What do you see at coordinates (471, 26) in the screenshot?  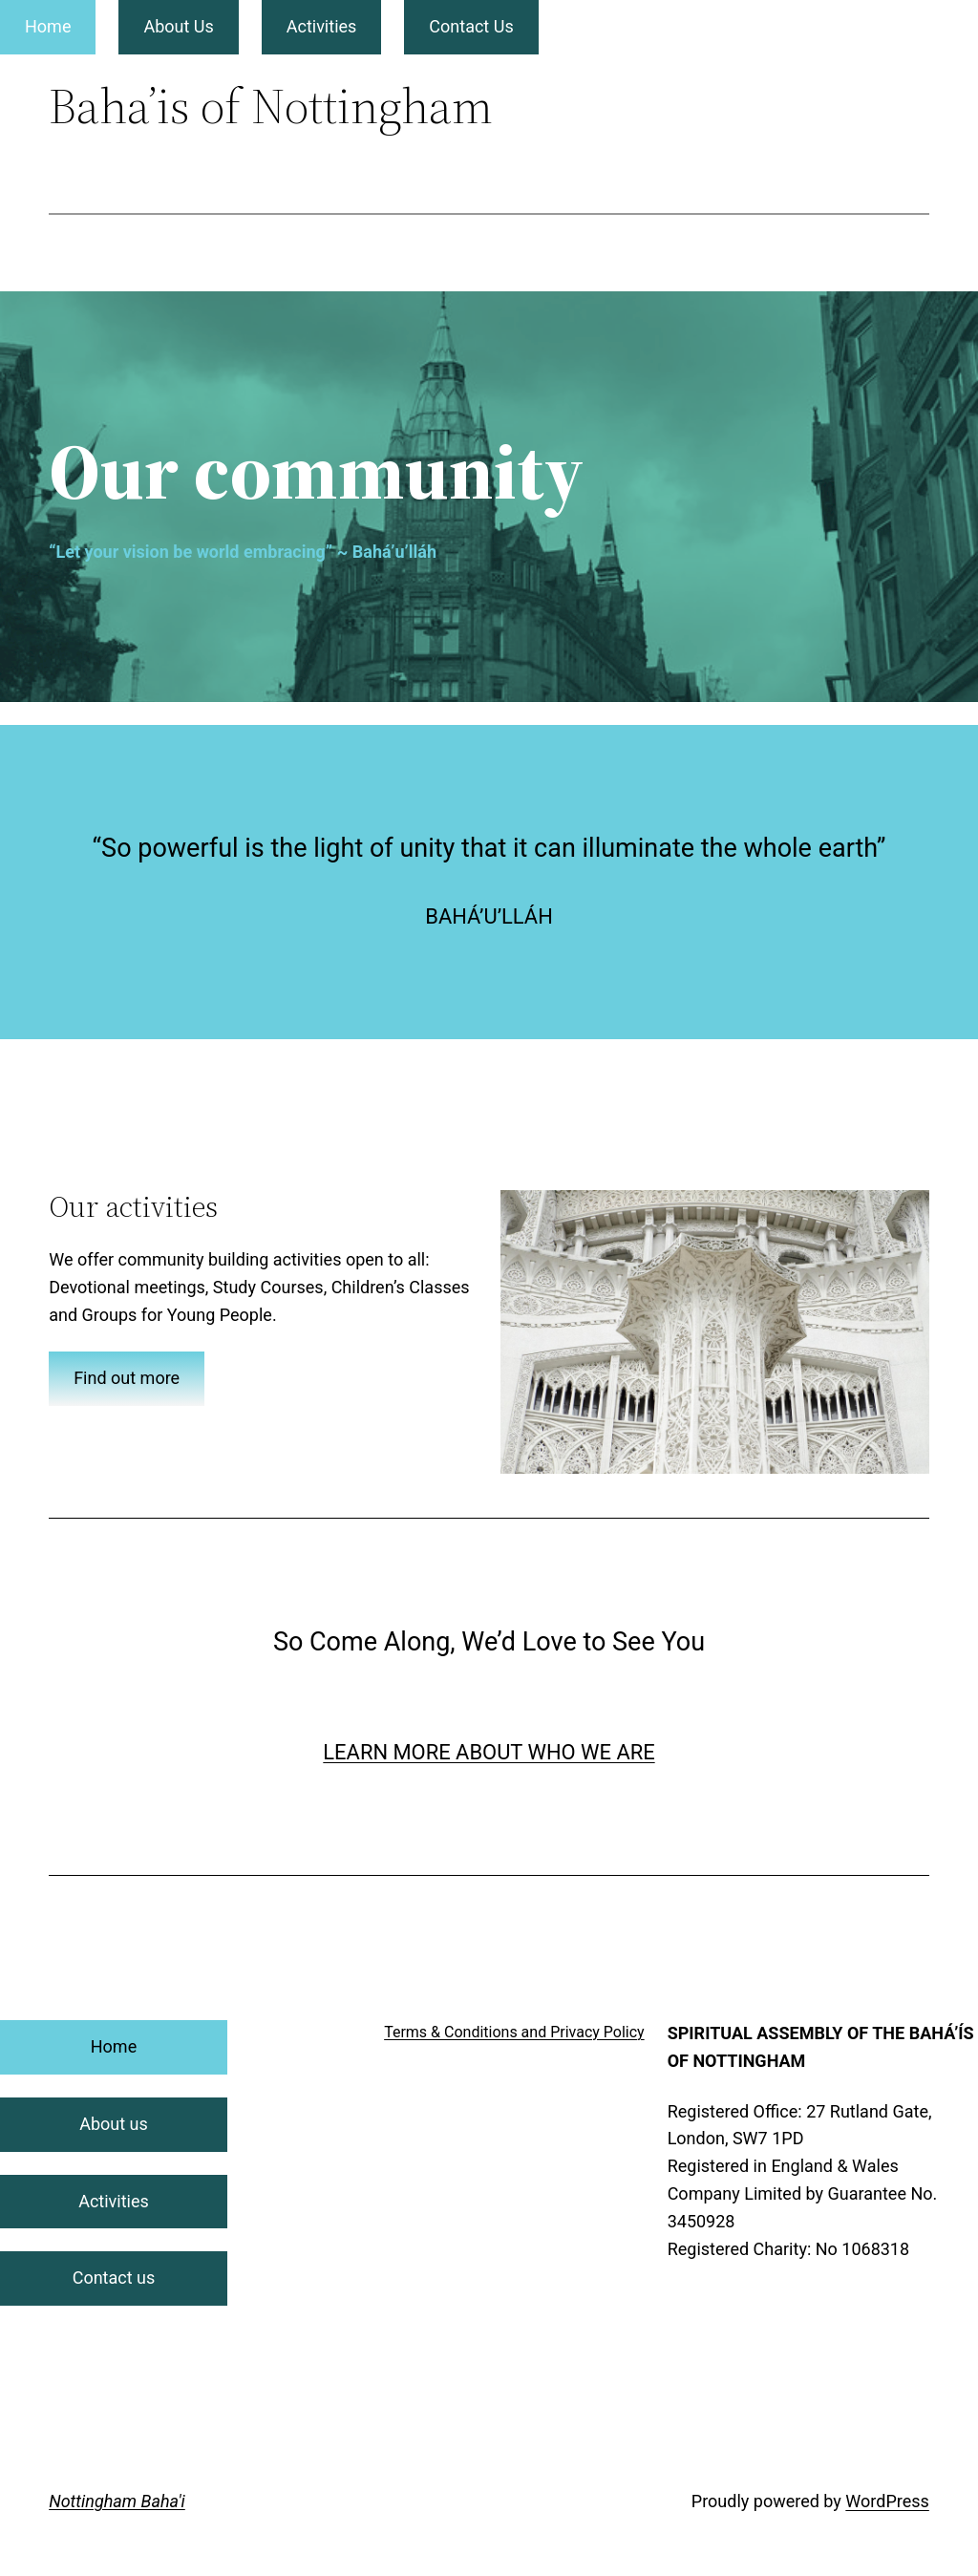 I see `Contact Us` at bounding box center [471, 26].